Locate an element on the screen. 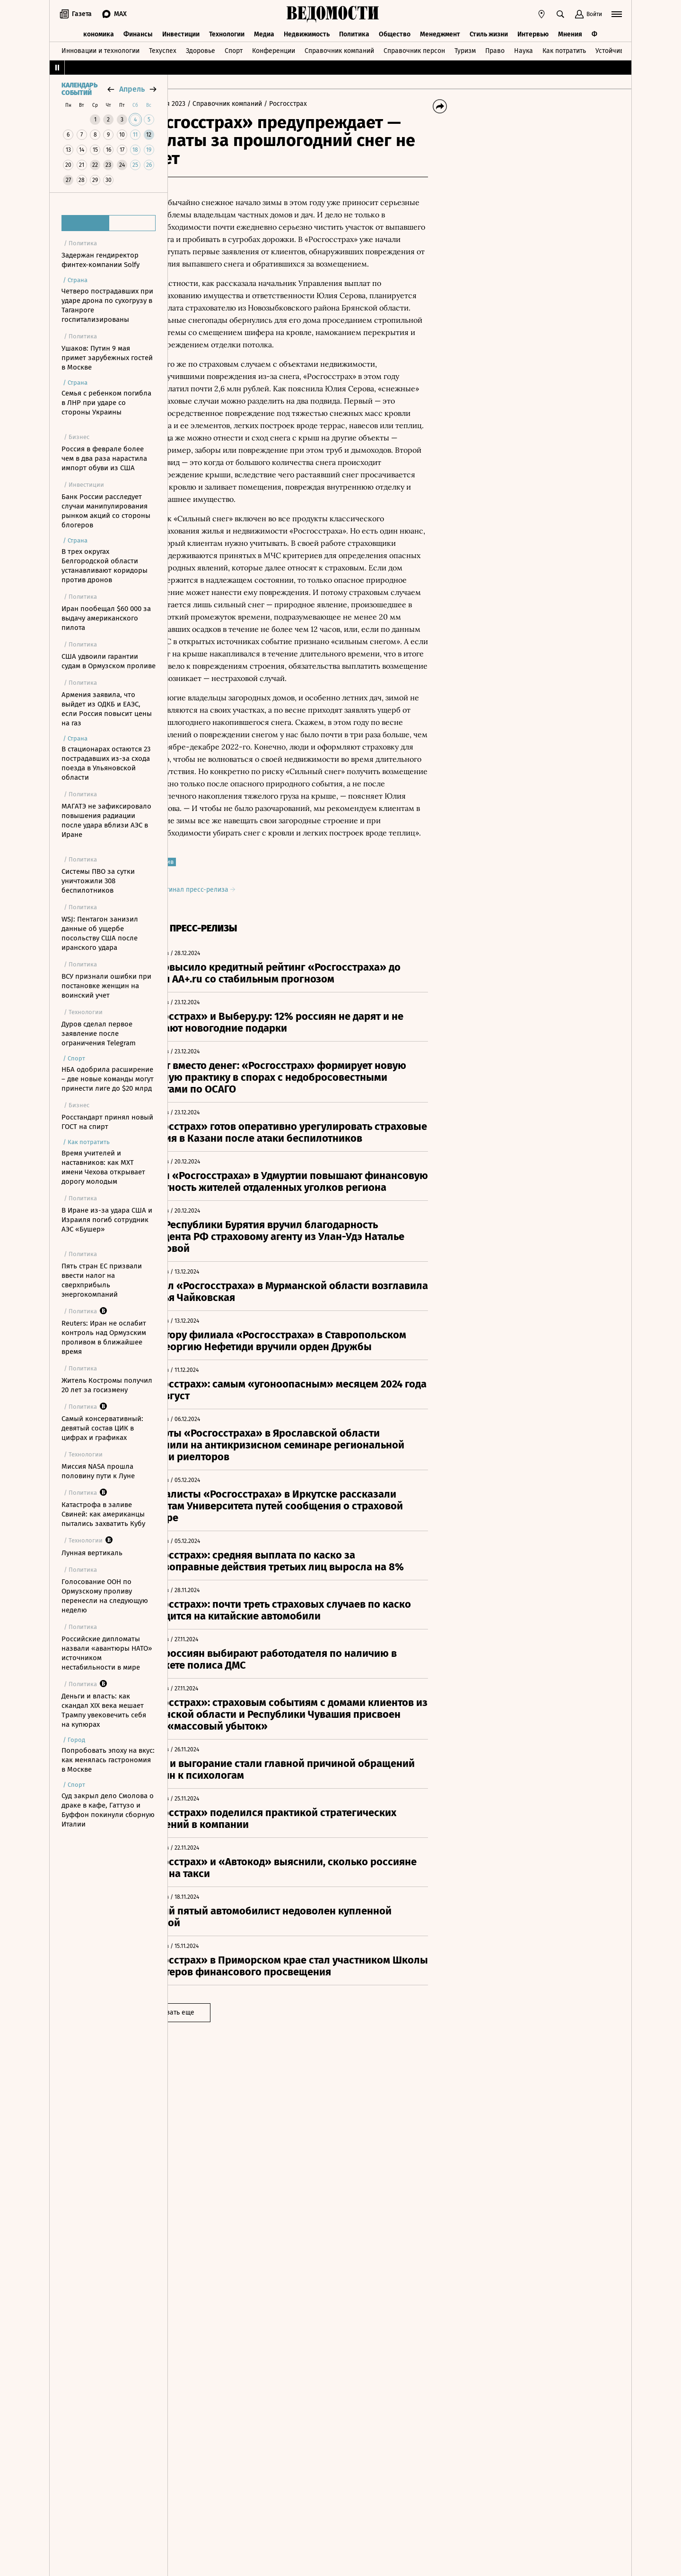 The width and height of the screenshot is (681, 2576). Медиа is located at coordinates (264, 32).